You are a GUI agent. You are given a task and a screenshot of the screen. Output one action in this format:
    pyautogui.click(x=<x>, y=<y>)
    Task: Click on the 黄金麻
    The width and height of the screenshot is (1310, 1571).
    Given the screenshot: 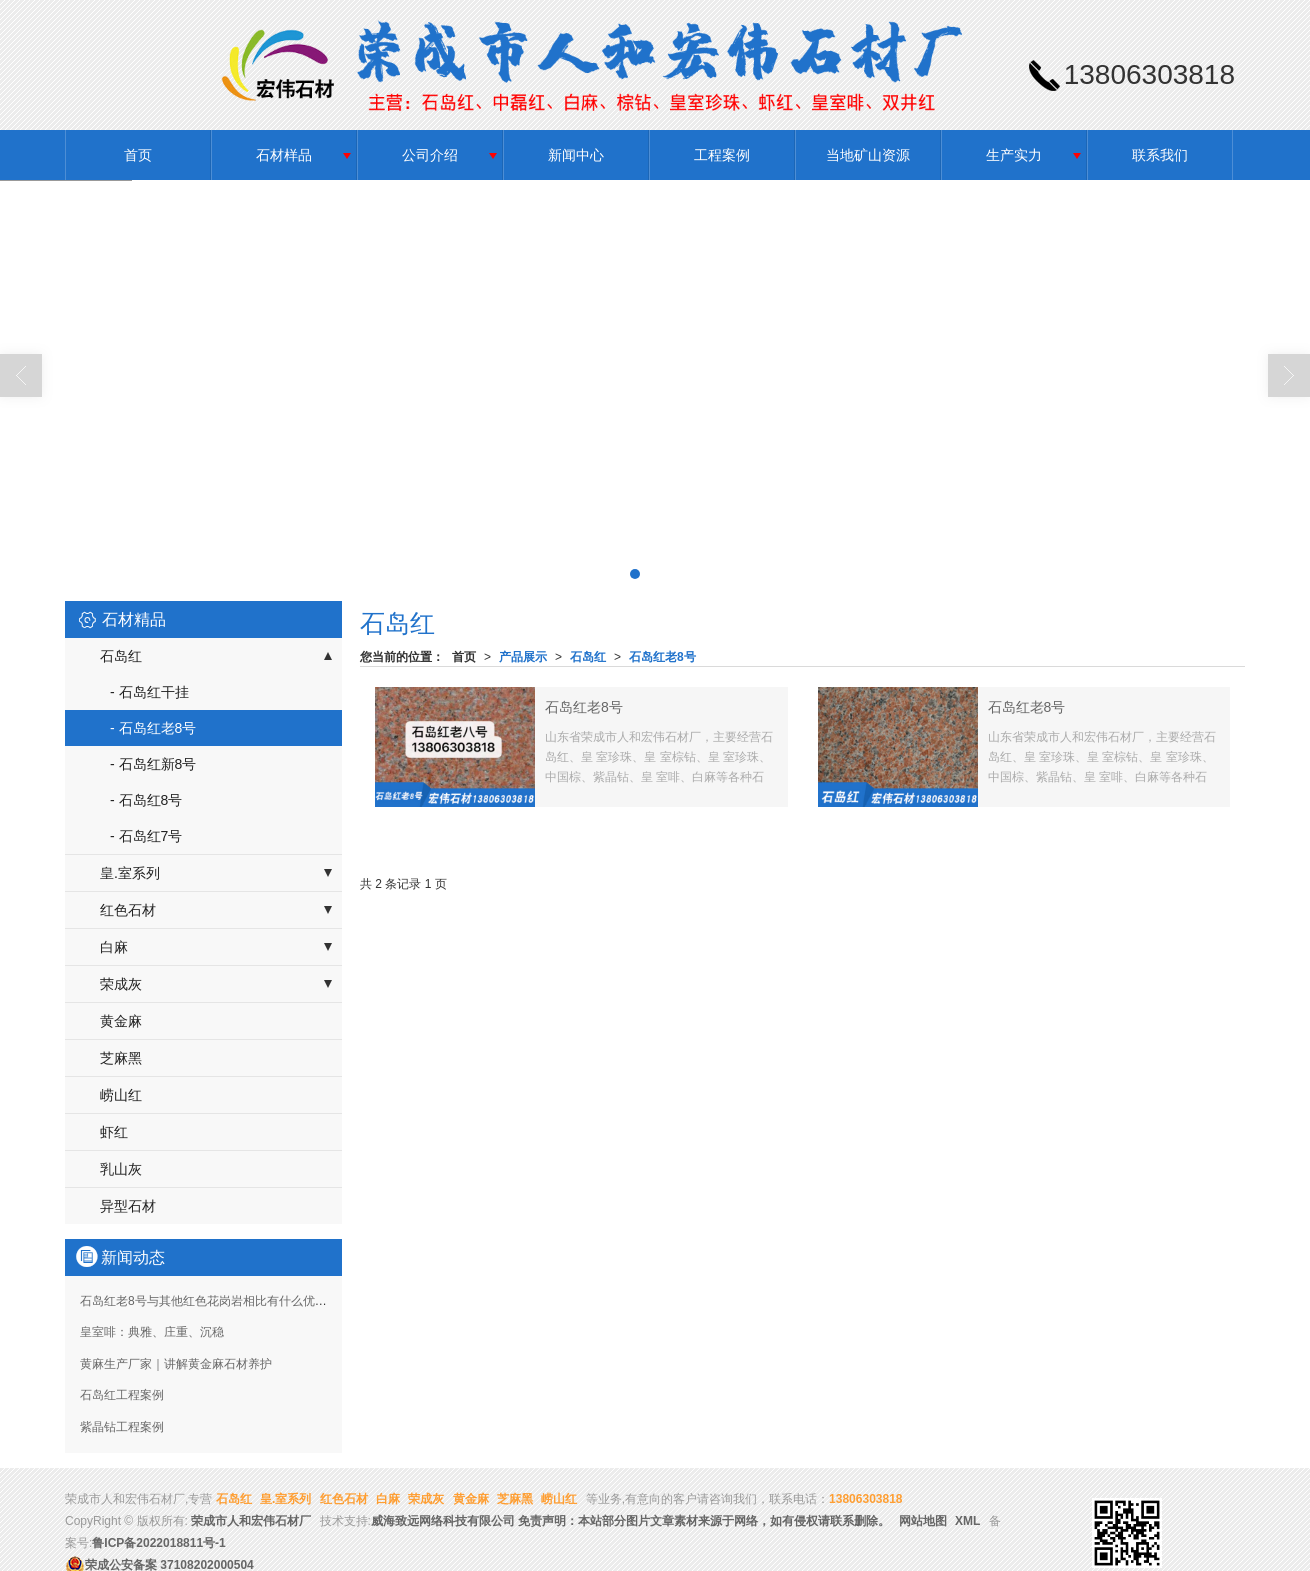 What is the action you would take?
    pyautogui.click(x=121, y=1021)
    